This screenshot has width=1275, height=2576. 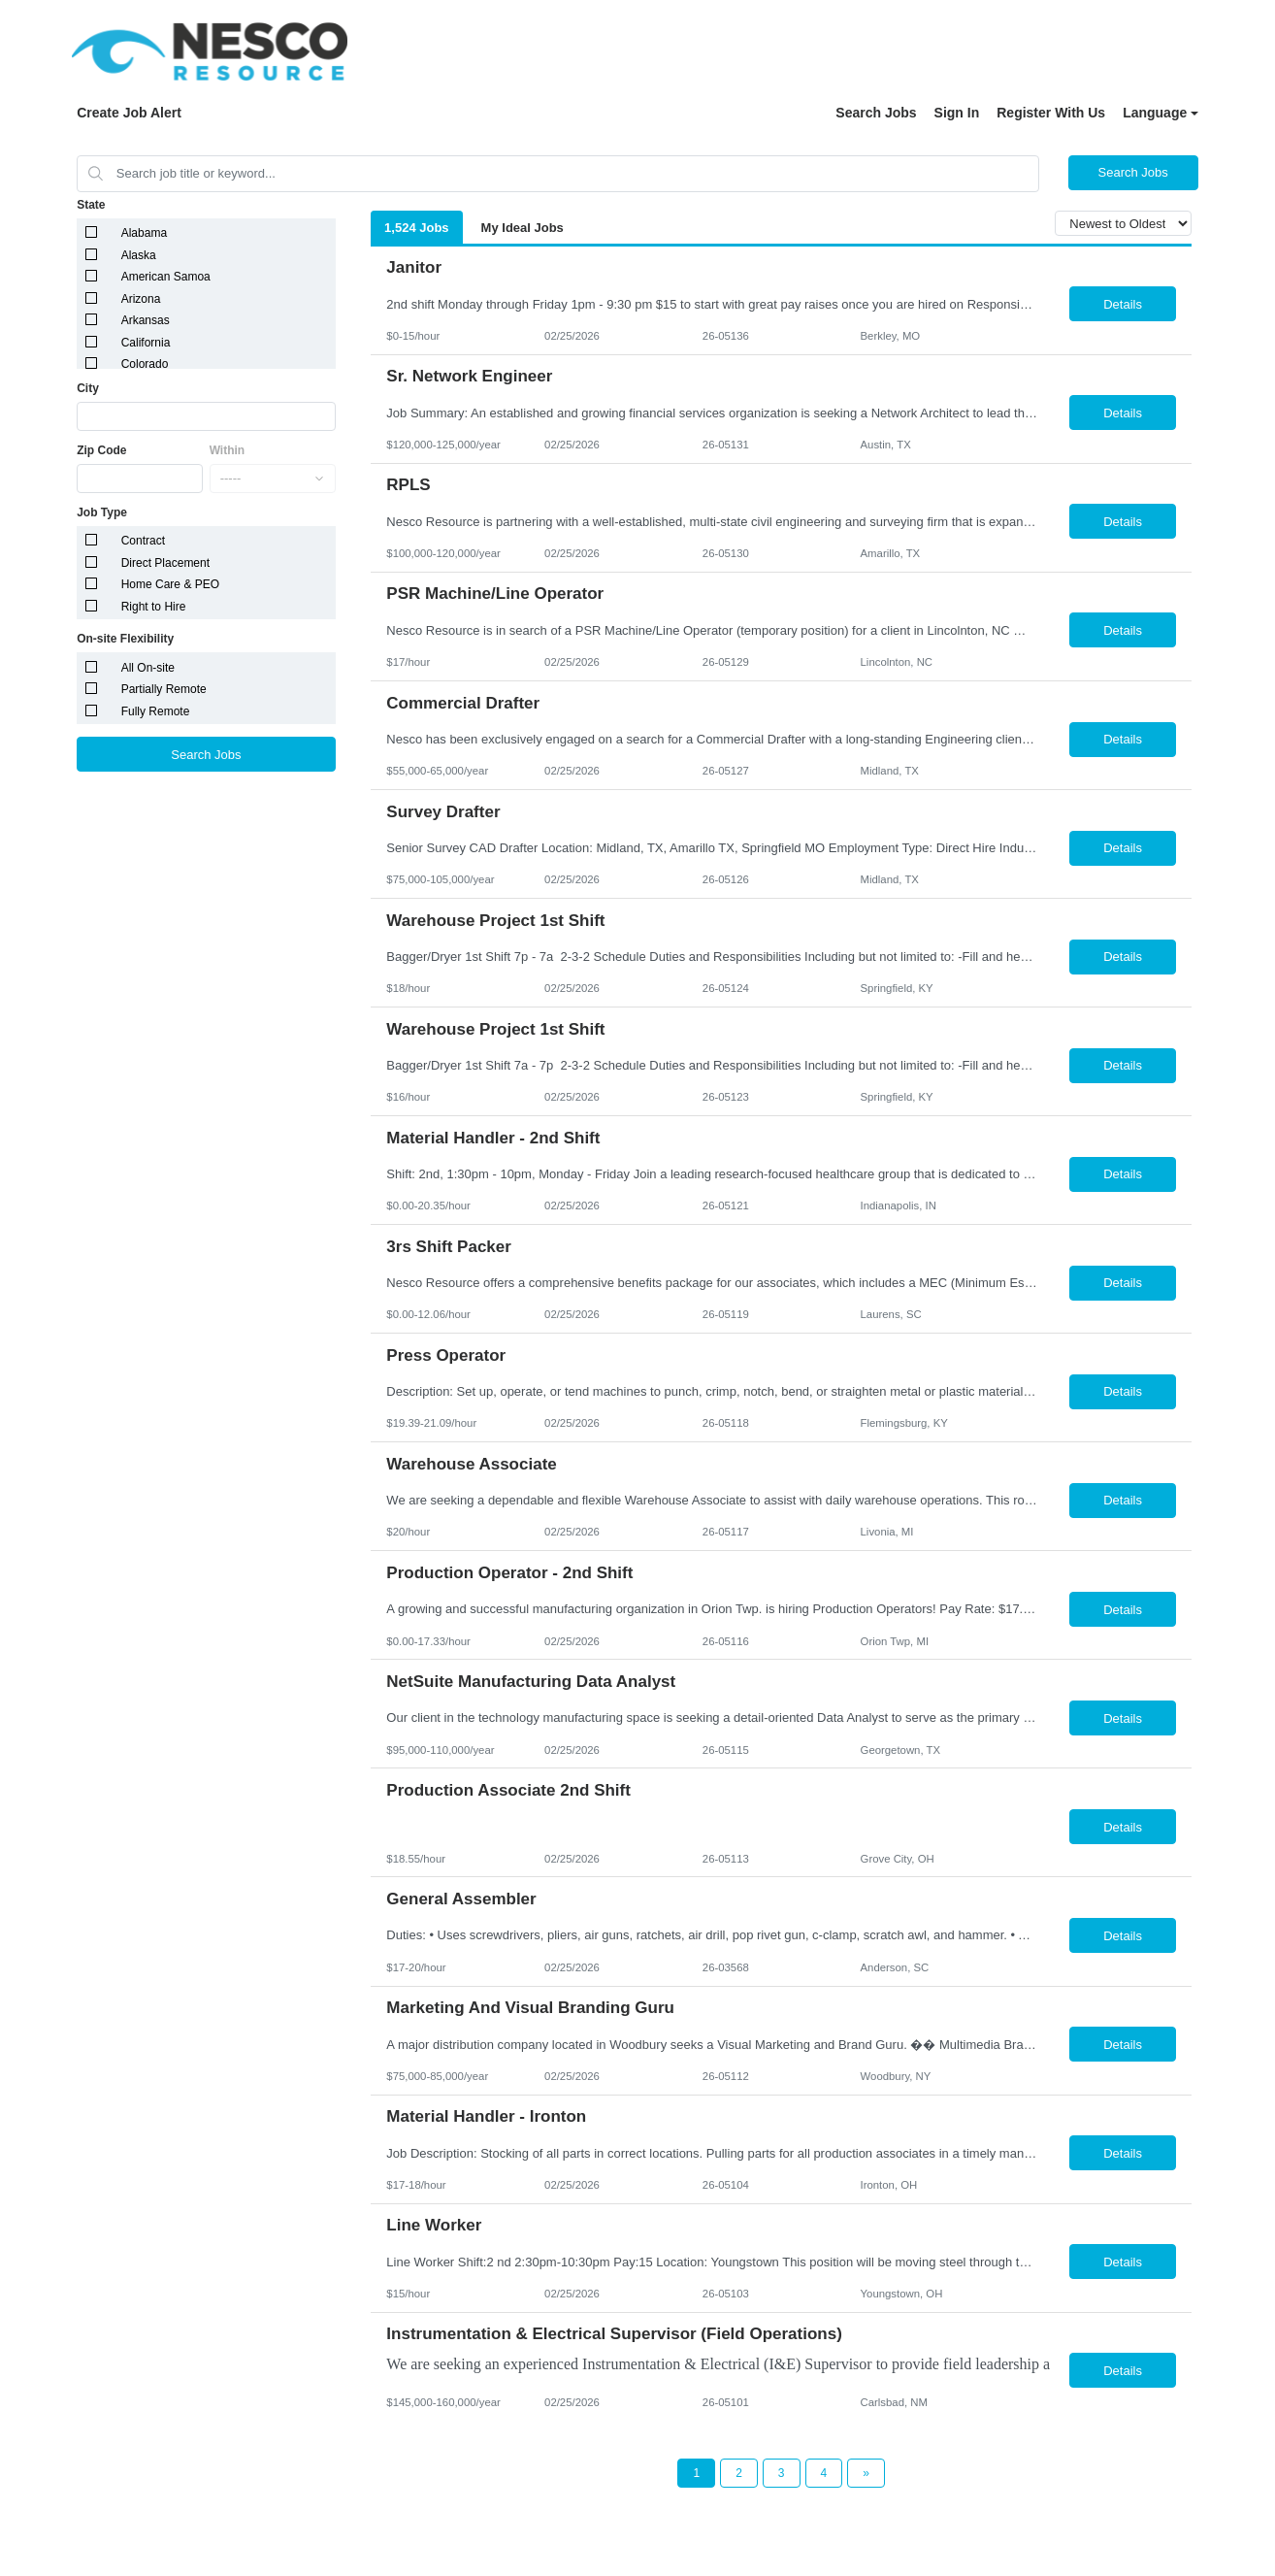 What do you see at coordinates (148, 668) in the screenshot?
I see `All On-site` at bounding box center [148, 668].